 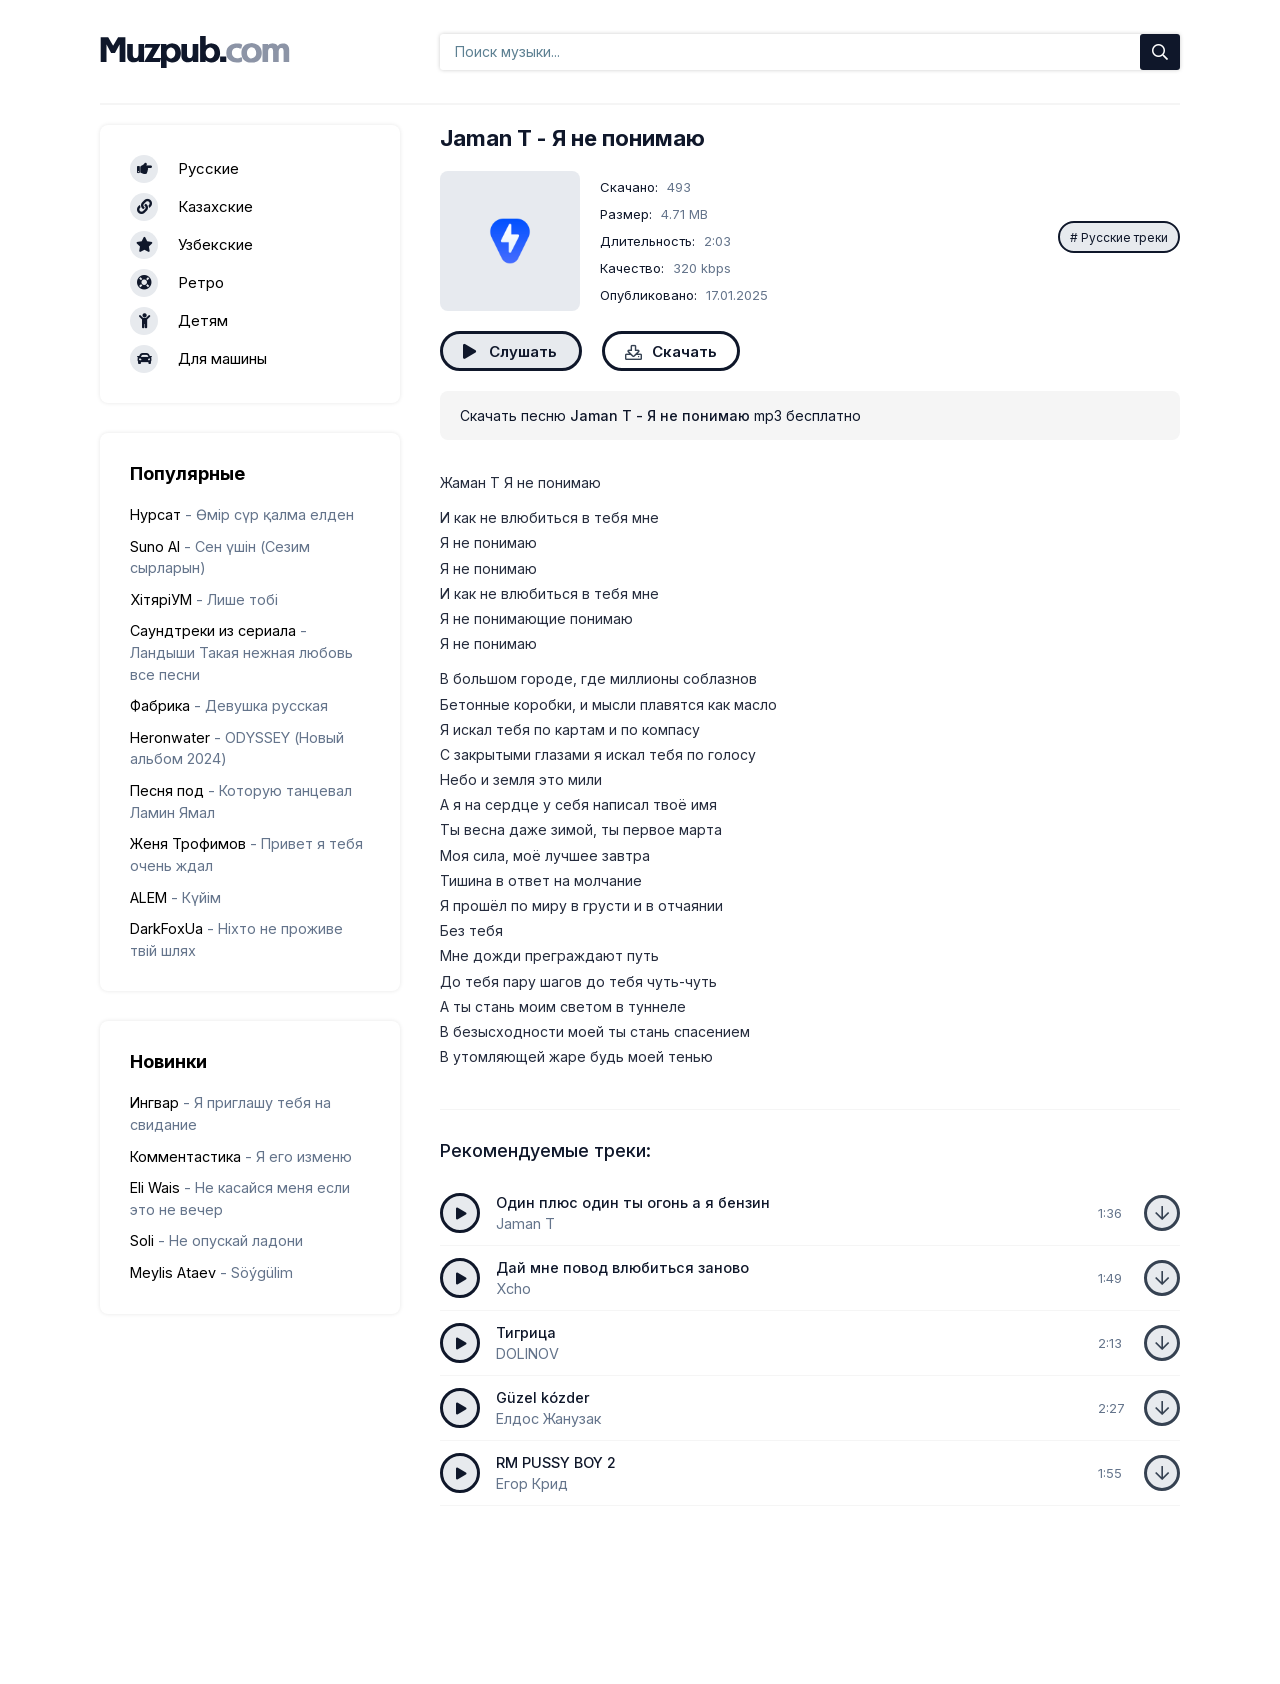 I want to click on Ретро, so click(x=177, y=283).